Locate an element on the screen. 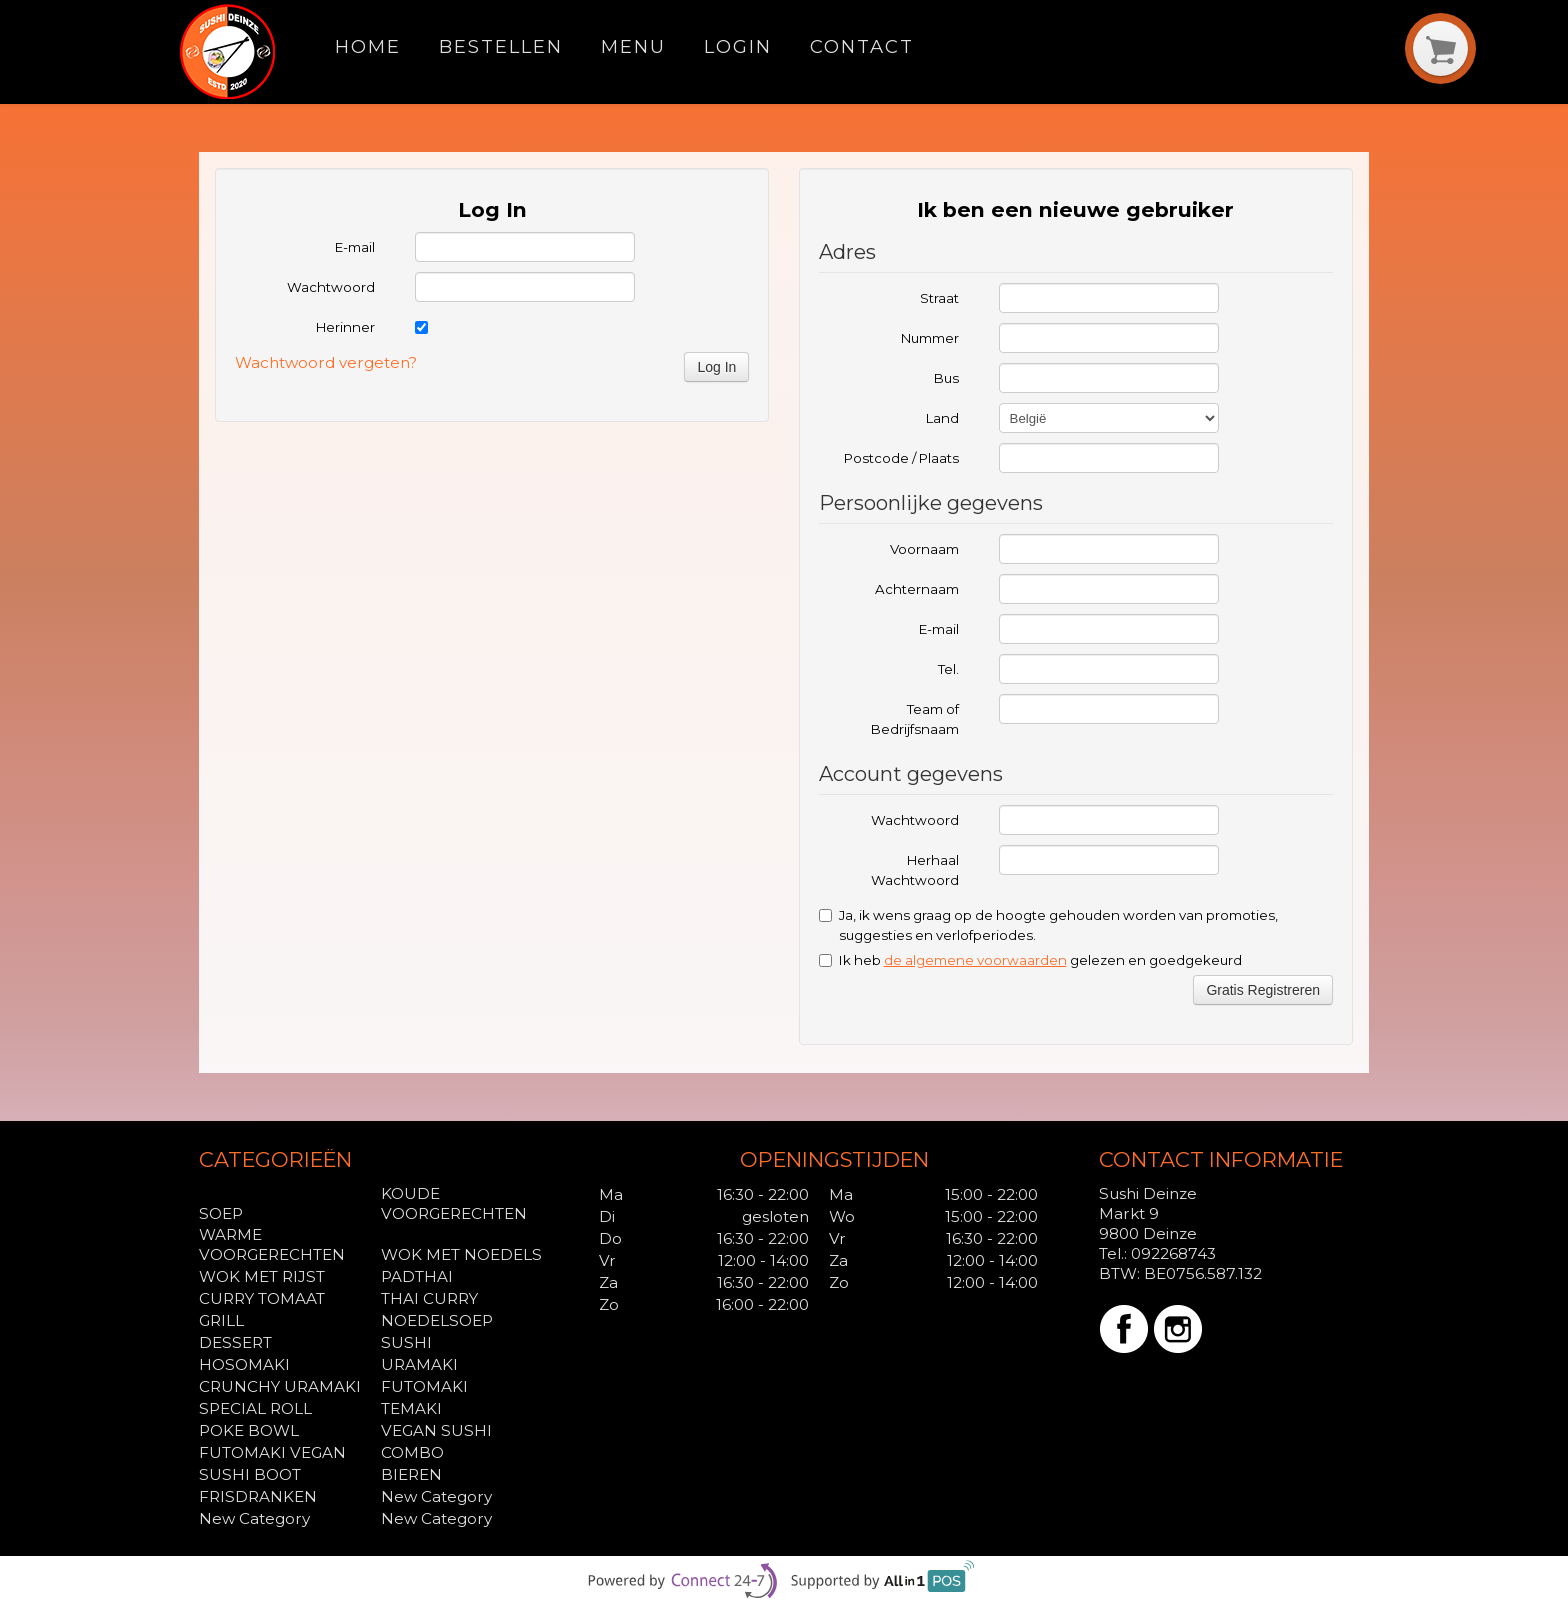  Menu is located at coordinates (633, 46).